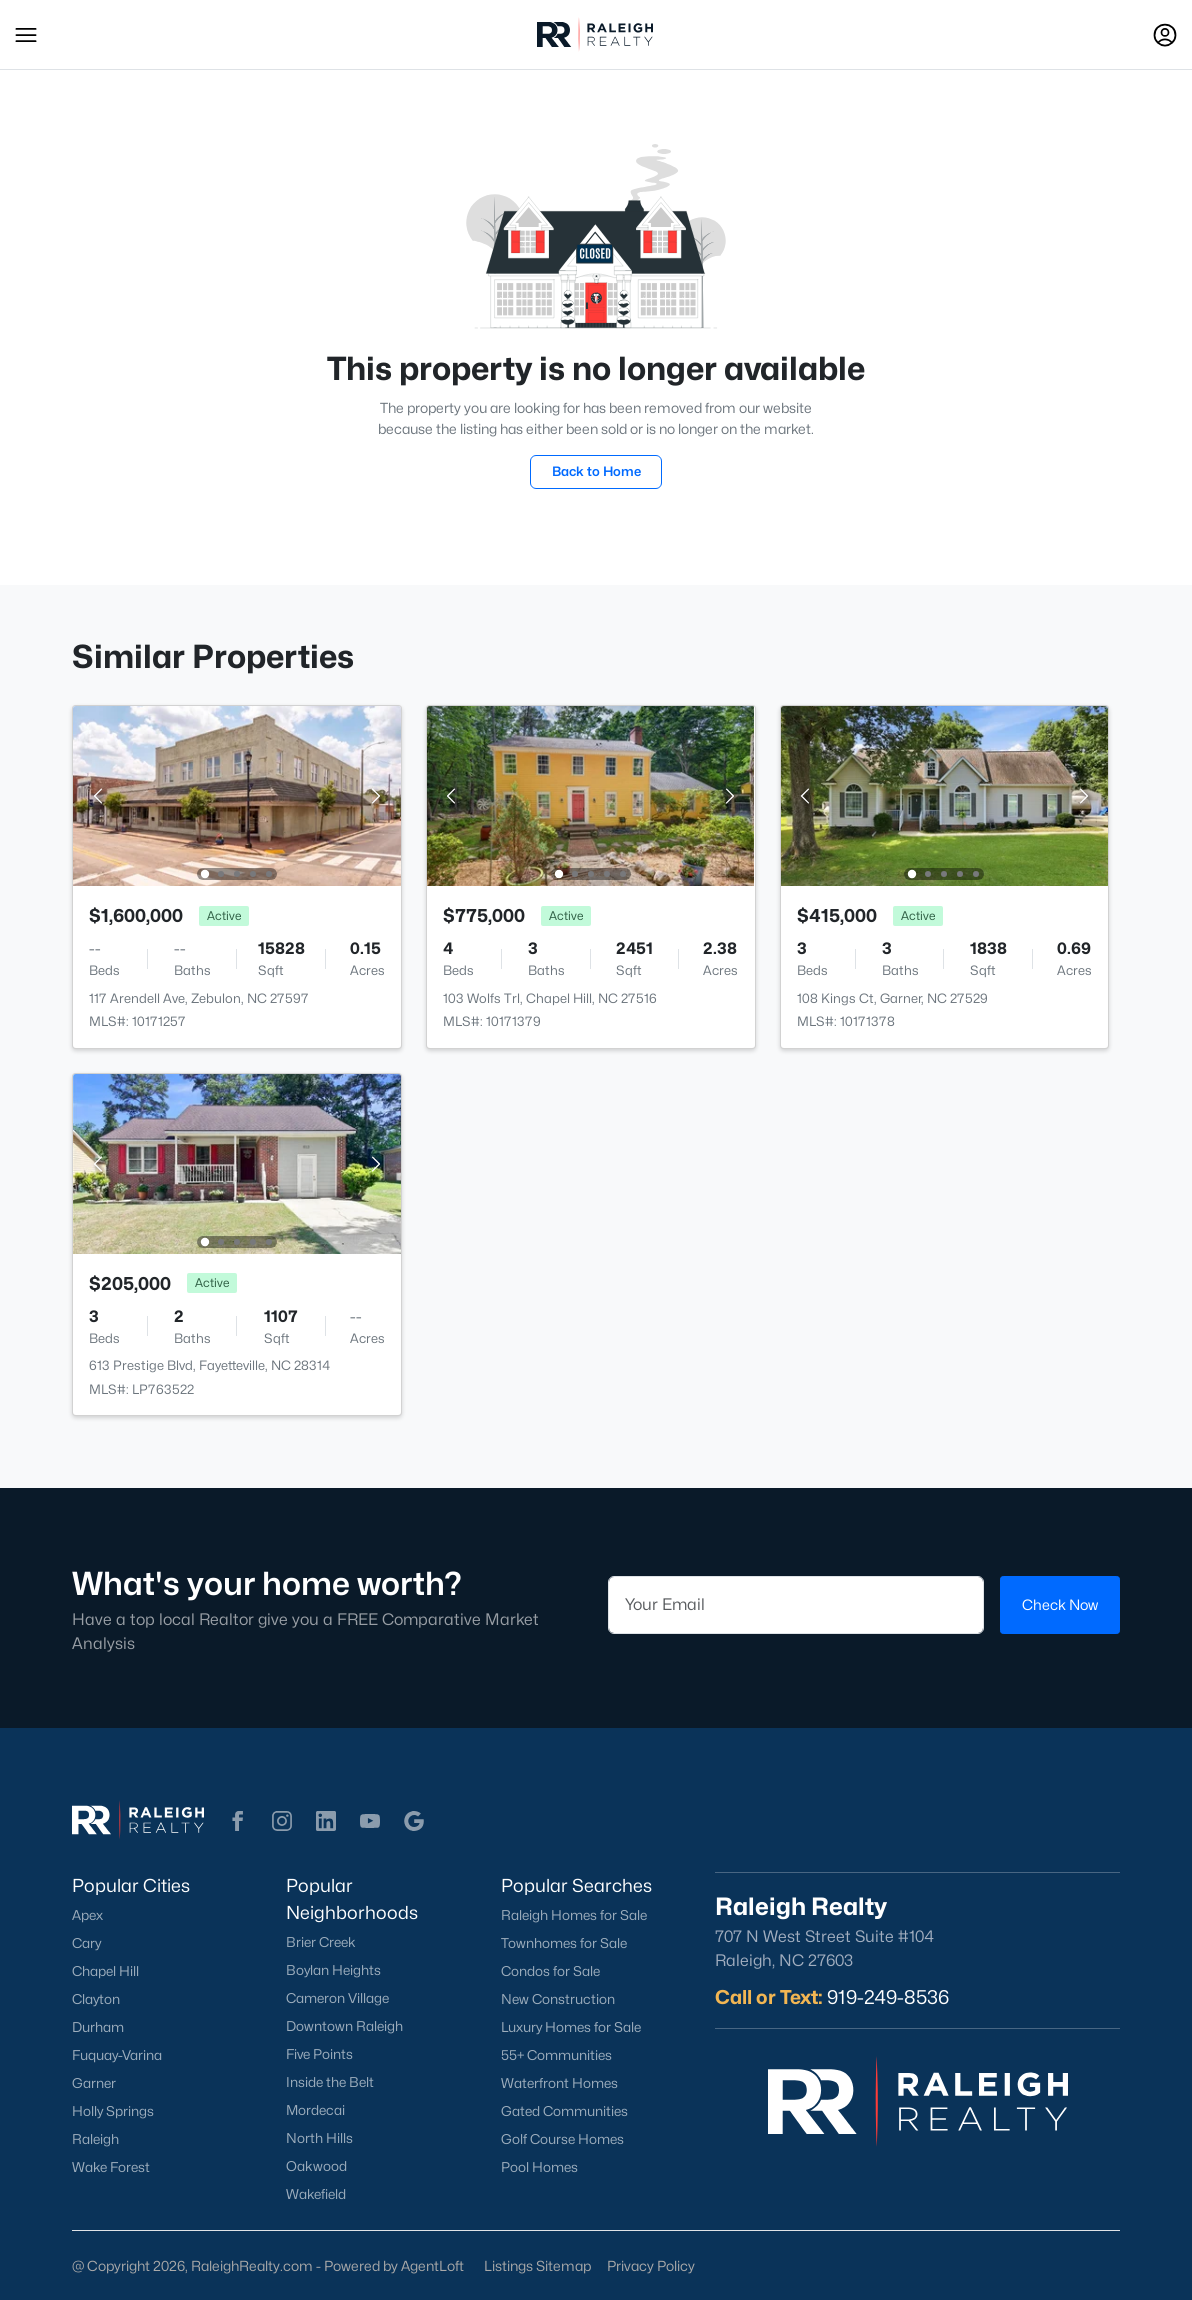 Image resolution: width=1192 pixels, height=2300 pixels. What do you see at coordinates (556, 2055) in the screenshot?
I see `55+ Communities` at bounding box center [556, 2055].